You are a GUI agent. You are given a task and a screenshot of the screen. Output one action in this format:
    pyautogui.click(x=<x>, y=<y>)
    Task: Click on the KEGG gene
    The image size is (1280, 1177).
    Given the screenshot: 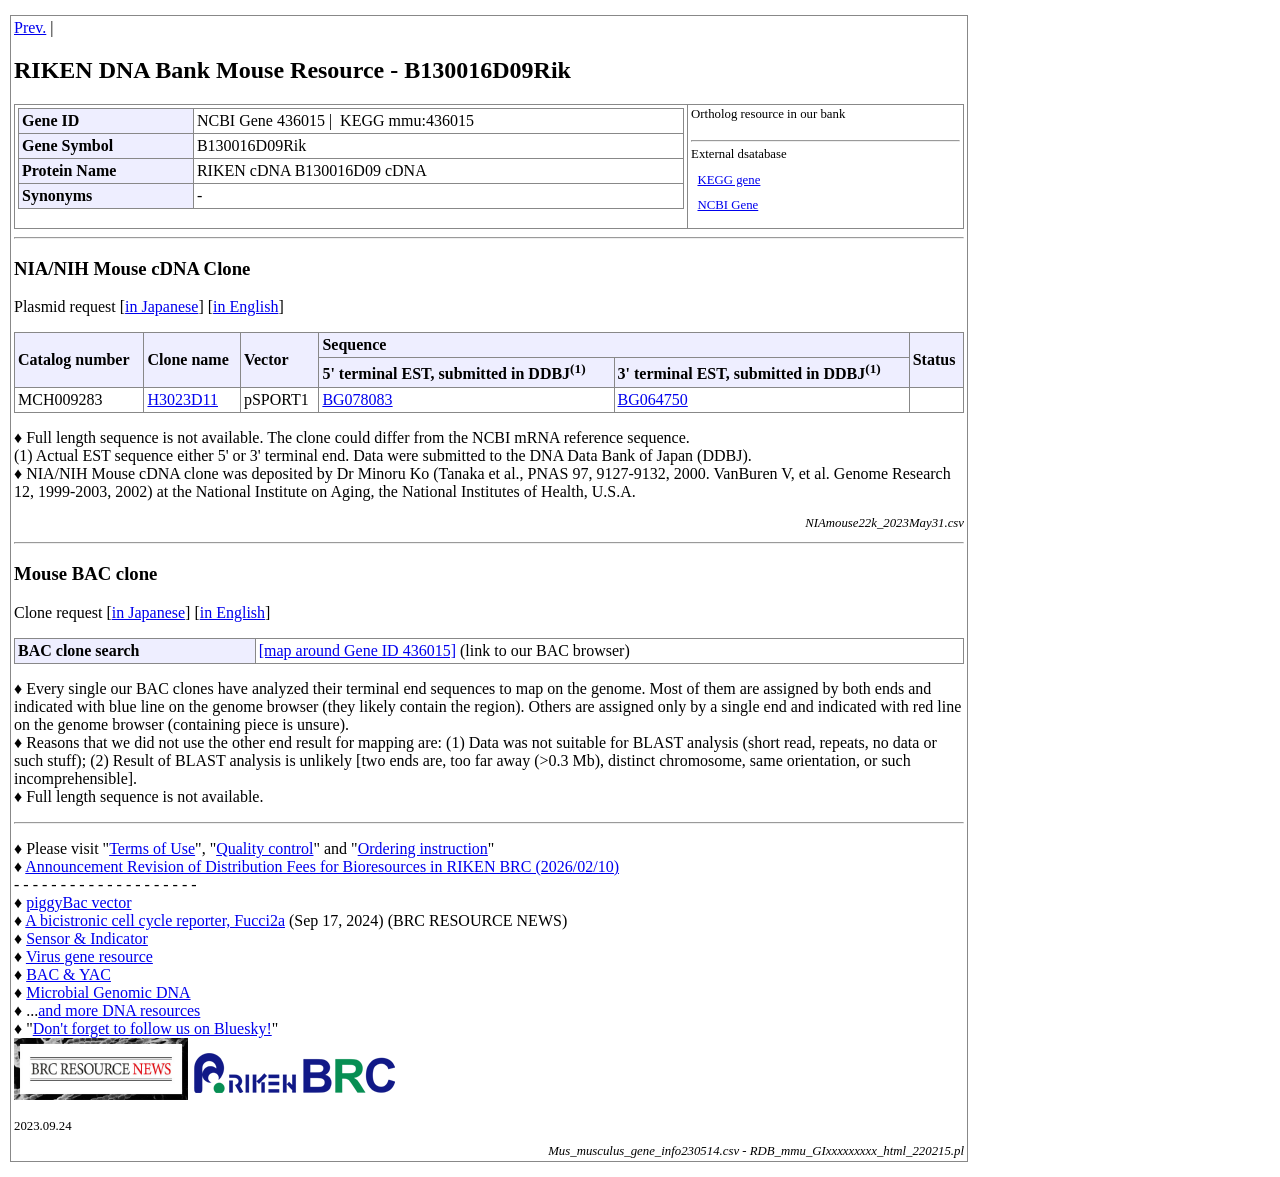 What is the action you would take?
    pyautogui.click(x=728, y=180)
    